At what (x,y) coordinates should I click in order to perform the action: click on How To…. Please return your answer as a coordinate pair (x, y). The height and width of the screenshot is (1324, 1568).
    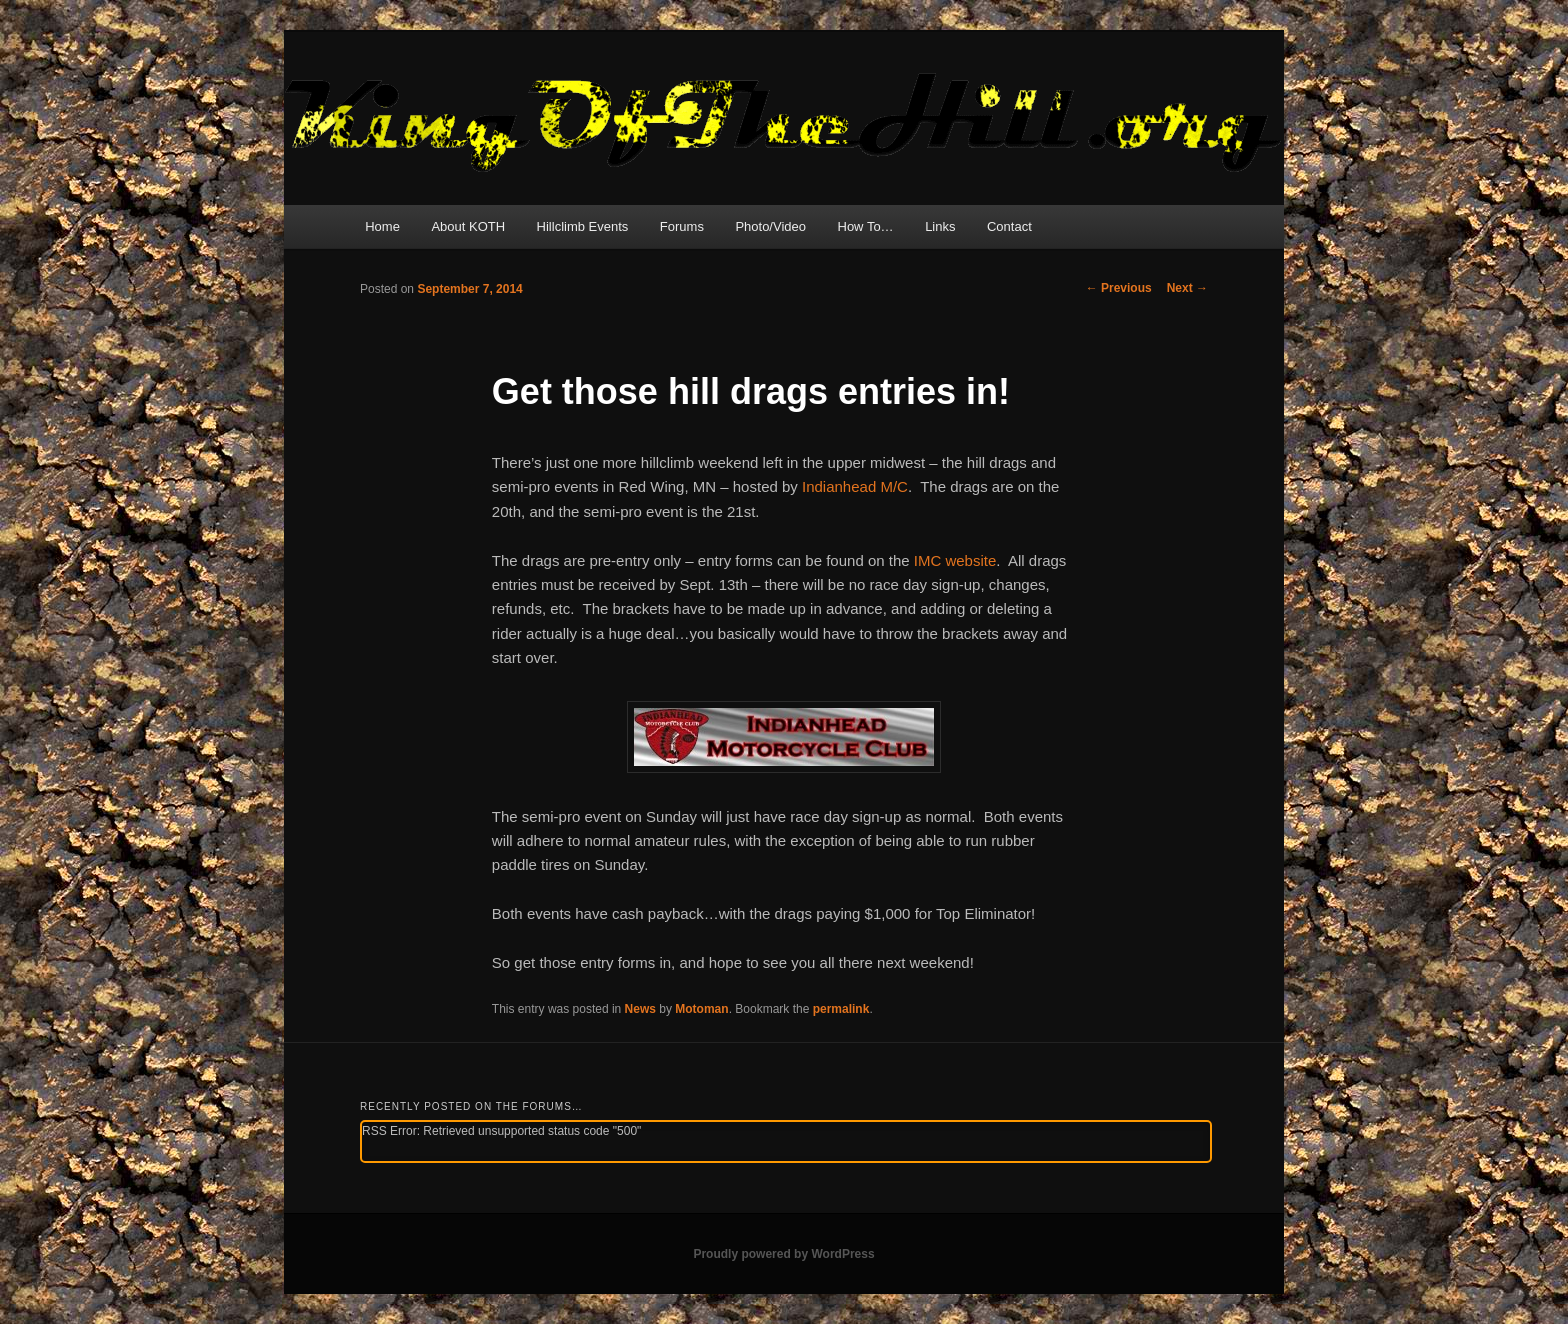
    Looking at the image, I should click on (866, 226).